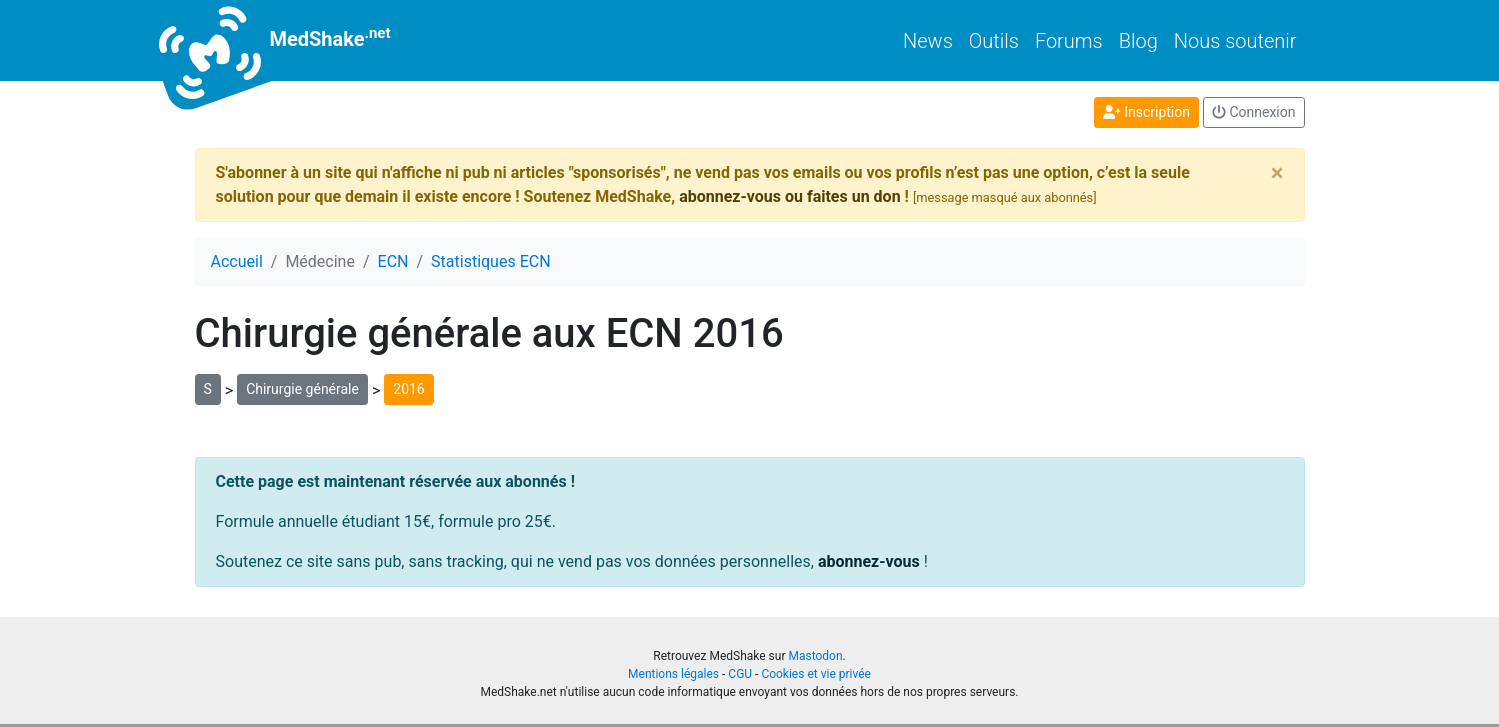  What do you see at coordinates (1254, 112) in the screenshot?
I see `Connexion` at bounding box center [1254, 112].